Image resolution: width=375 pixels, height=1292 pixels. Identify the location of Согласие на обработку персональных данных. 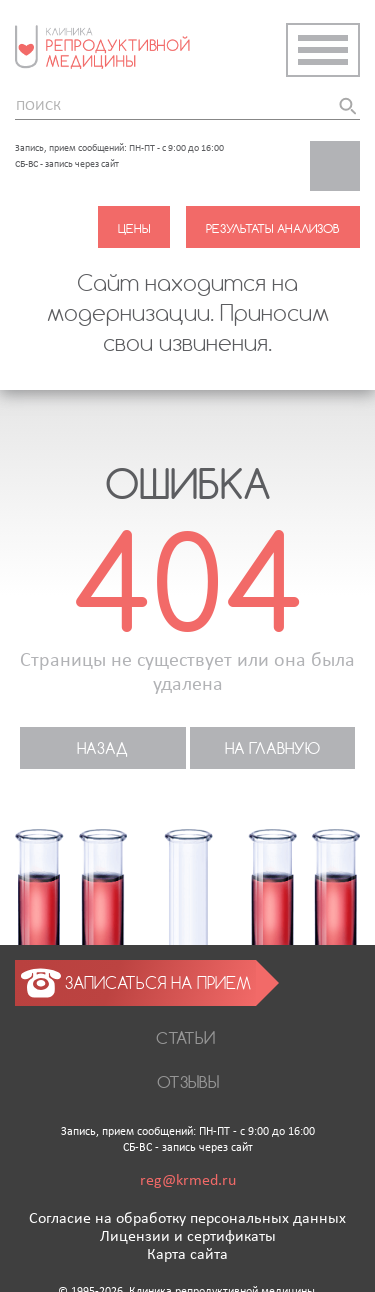
(187, 1219).